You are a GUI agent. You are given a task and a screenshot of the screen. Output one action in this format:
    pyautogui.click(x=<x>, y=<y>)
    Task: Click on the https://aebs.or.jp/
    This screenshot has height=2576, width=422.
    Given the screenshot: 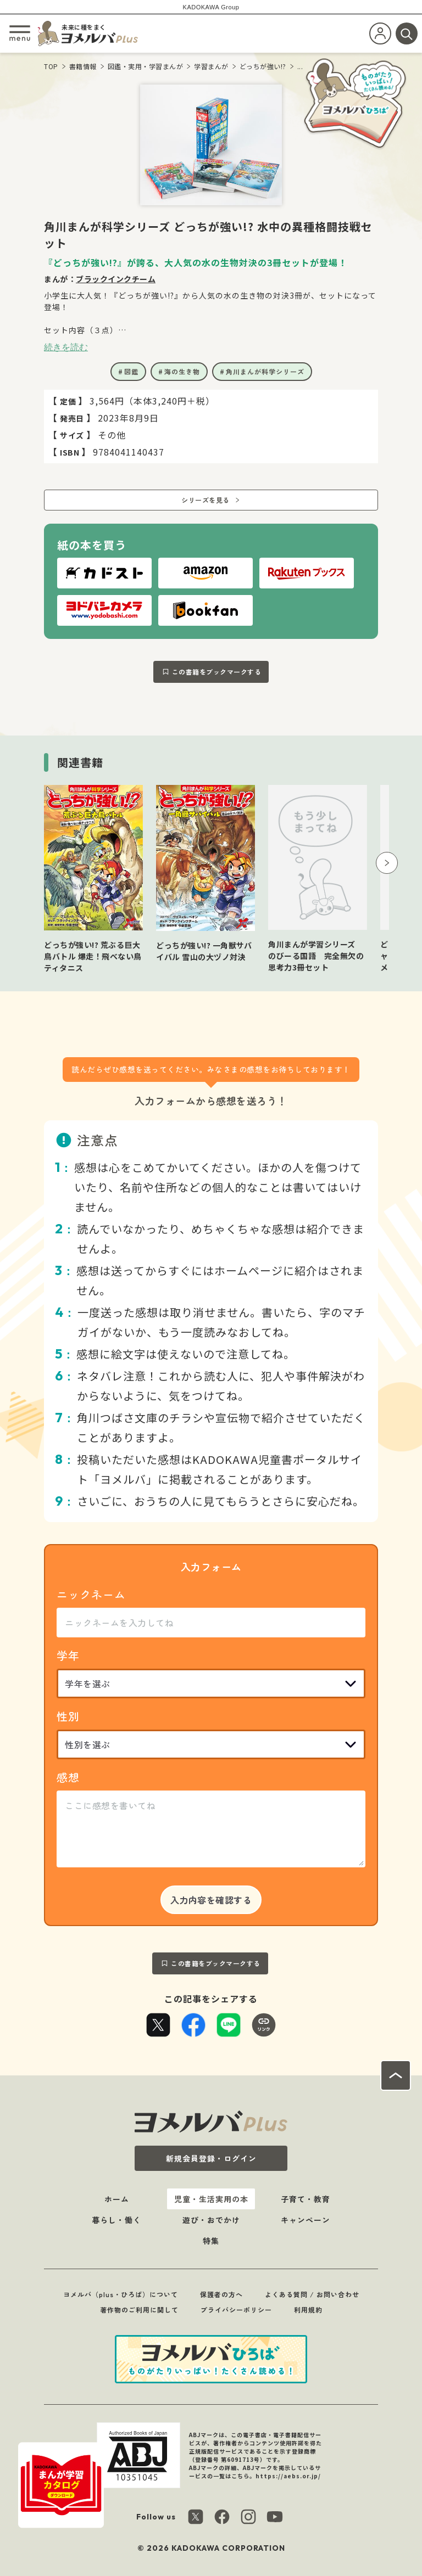 What is the action you would take?
    pyautogui.click(x=288, y=2476)
    